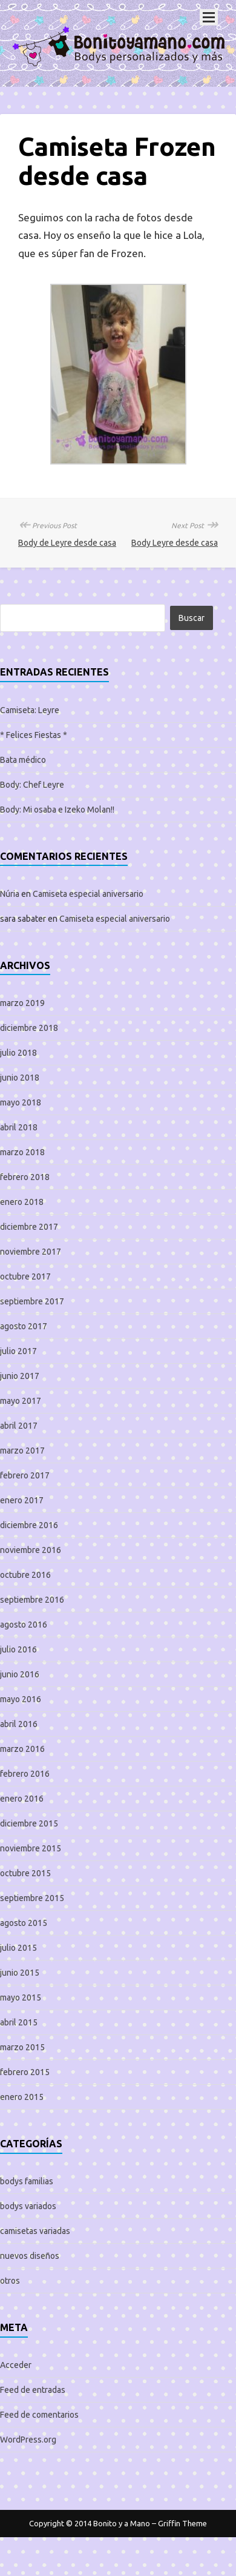 This screenshot has height=2576, width=236. What do you see at coordinates (23, 1624) in the screenshot?
I see `agosto 2016` at bounding box center [23, 1624].